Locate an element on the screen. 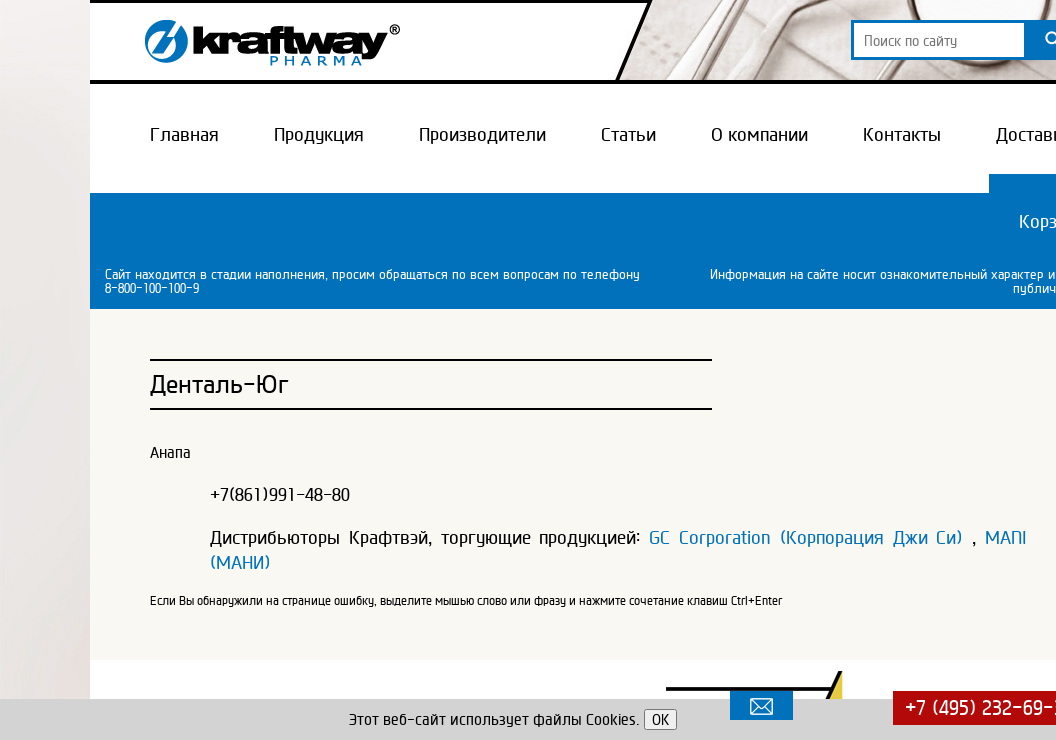  Статьи is located at coordinates (628, 134).